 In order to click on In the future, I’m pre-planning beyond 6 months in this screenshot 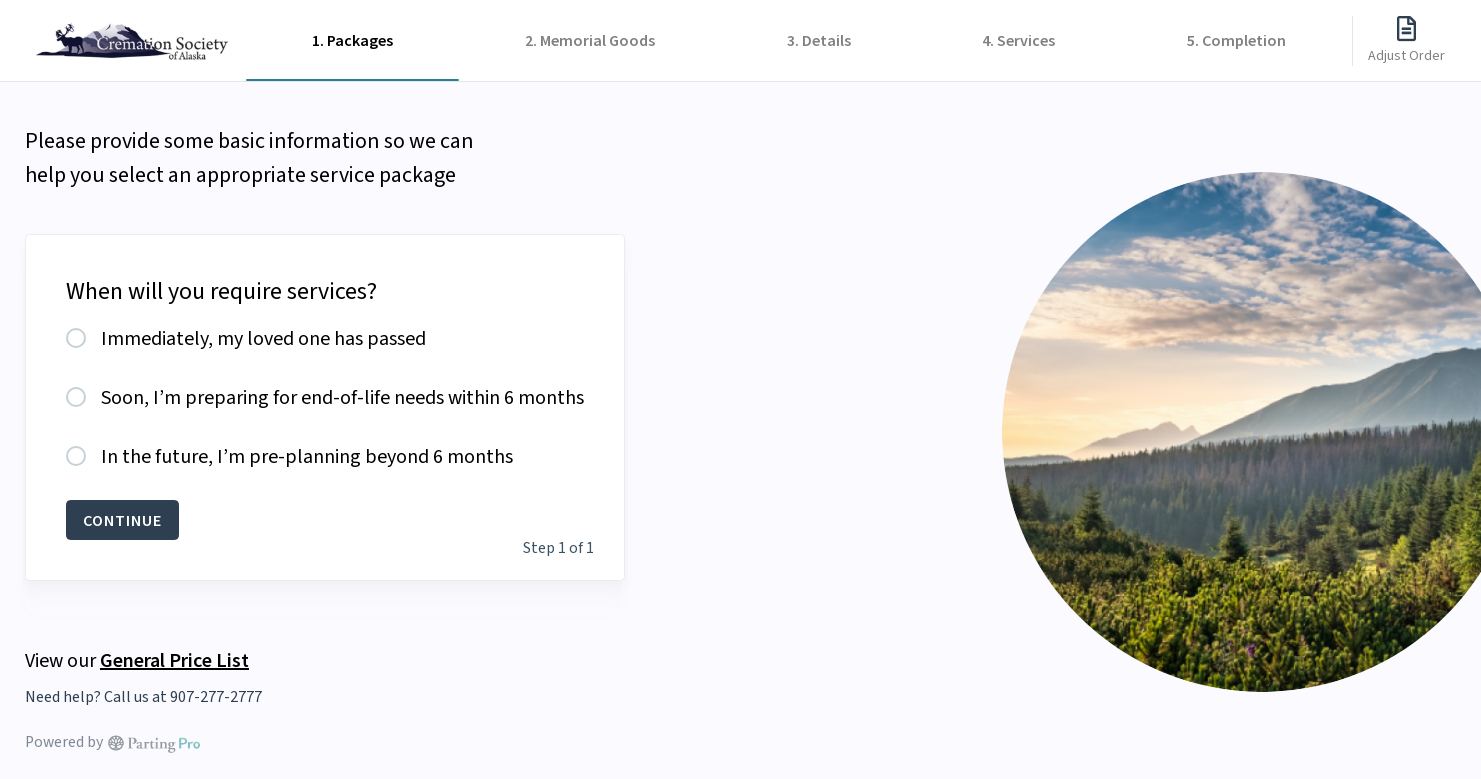, I will do `click(307, 457)`.